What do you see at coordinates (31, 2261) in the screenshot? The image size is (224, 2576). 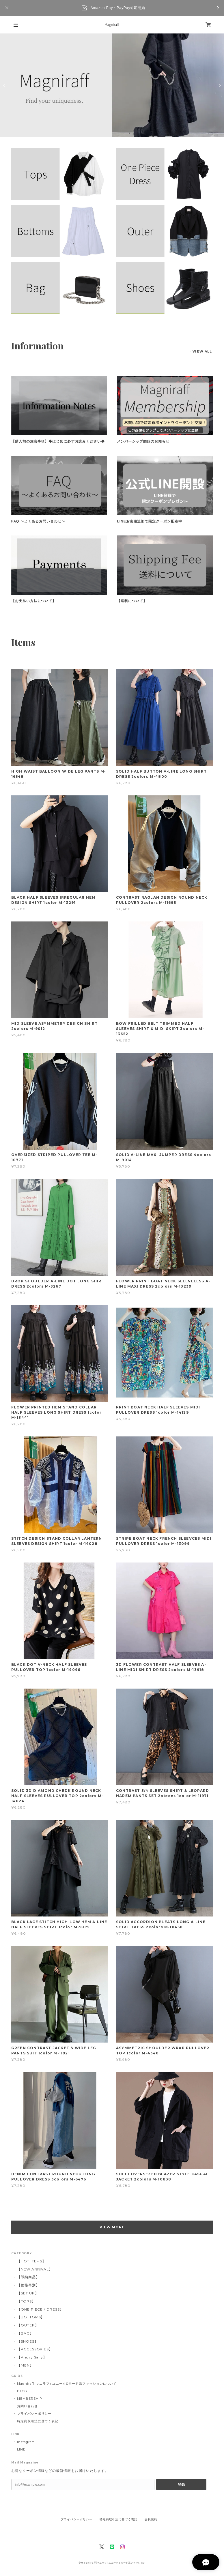 I see `【HOT ITEMS】` at bounding box center [31, 2261].